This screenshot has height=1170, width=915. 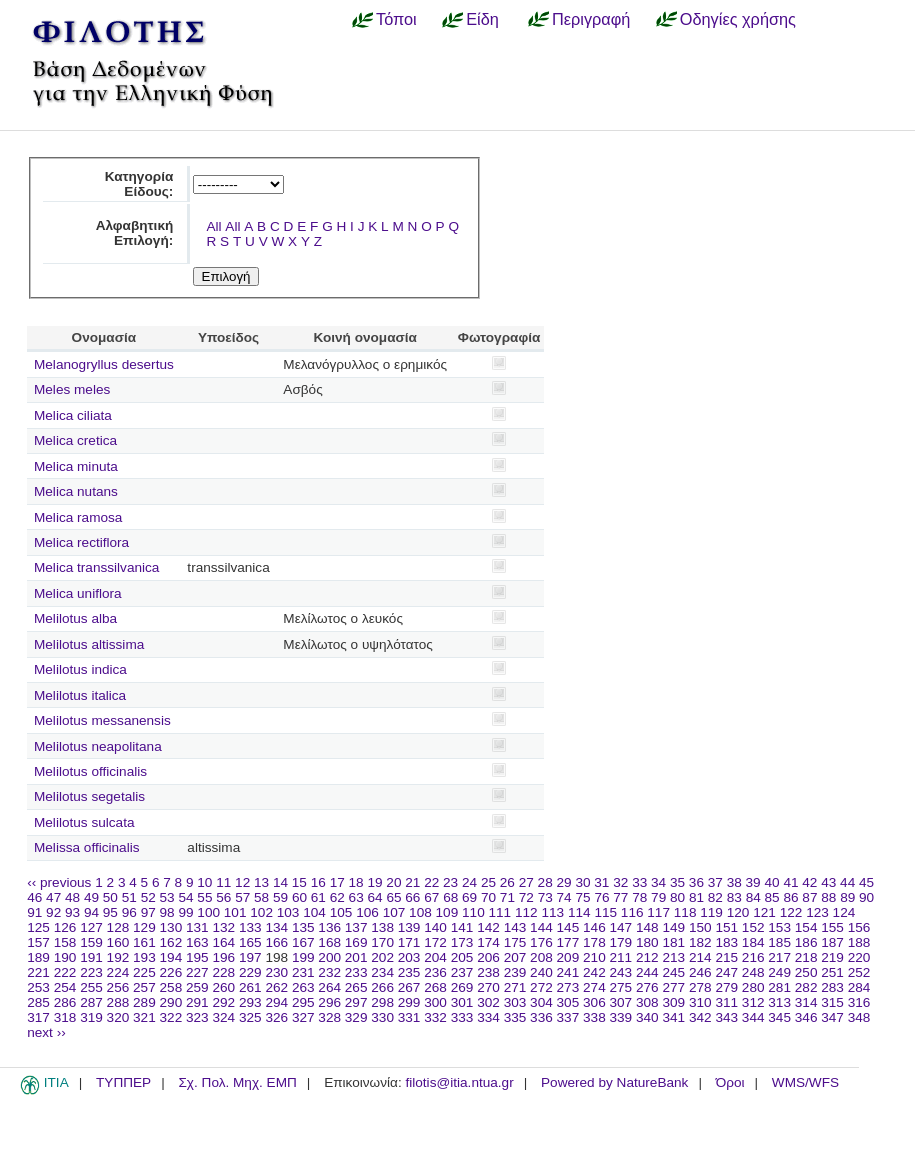 What do you see at coordinates (185, 897) in the screenshot?
I see `54` at bounding box center [185, 897].